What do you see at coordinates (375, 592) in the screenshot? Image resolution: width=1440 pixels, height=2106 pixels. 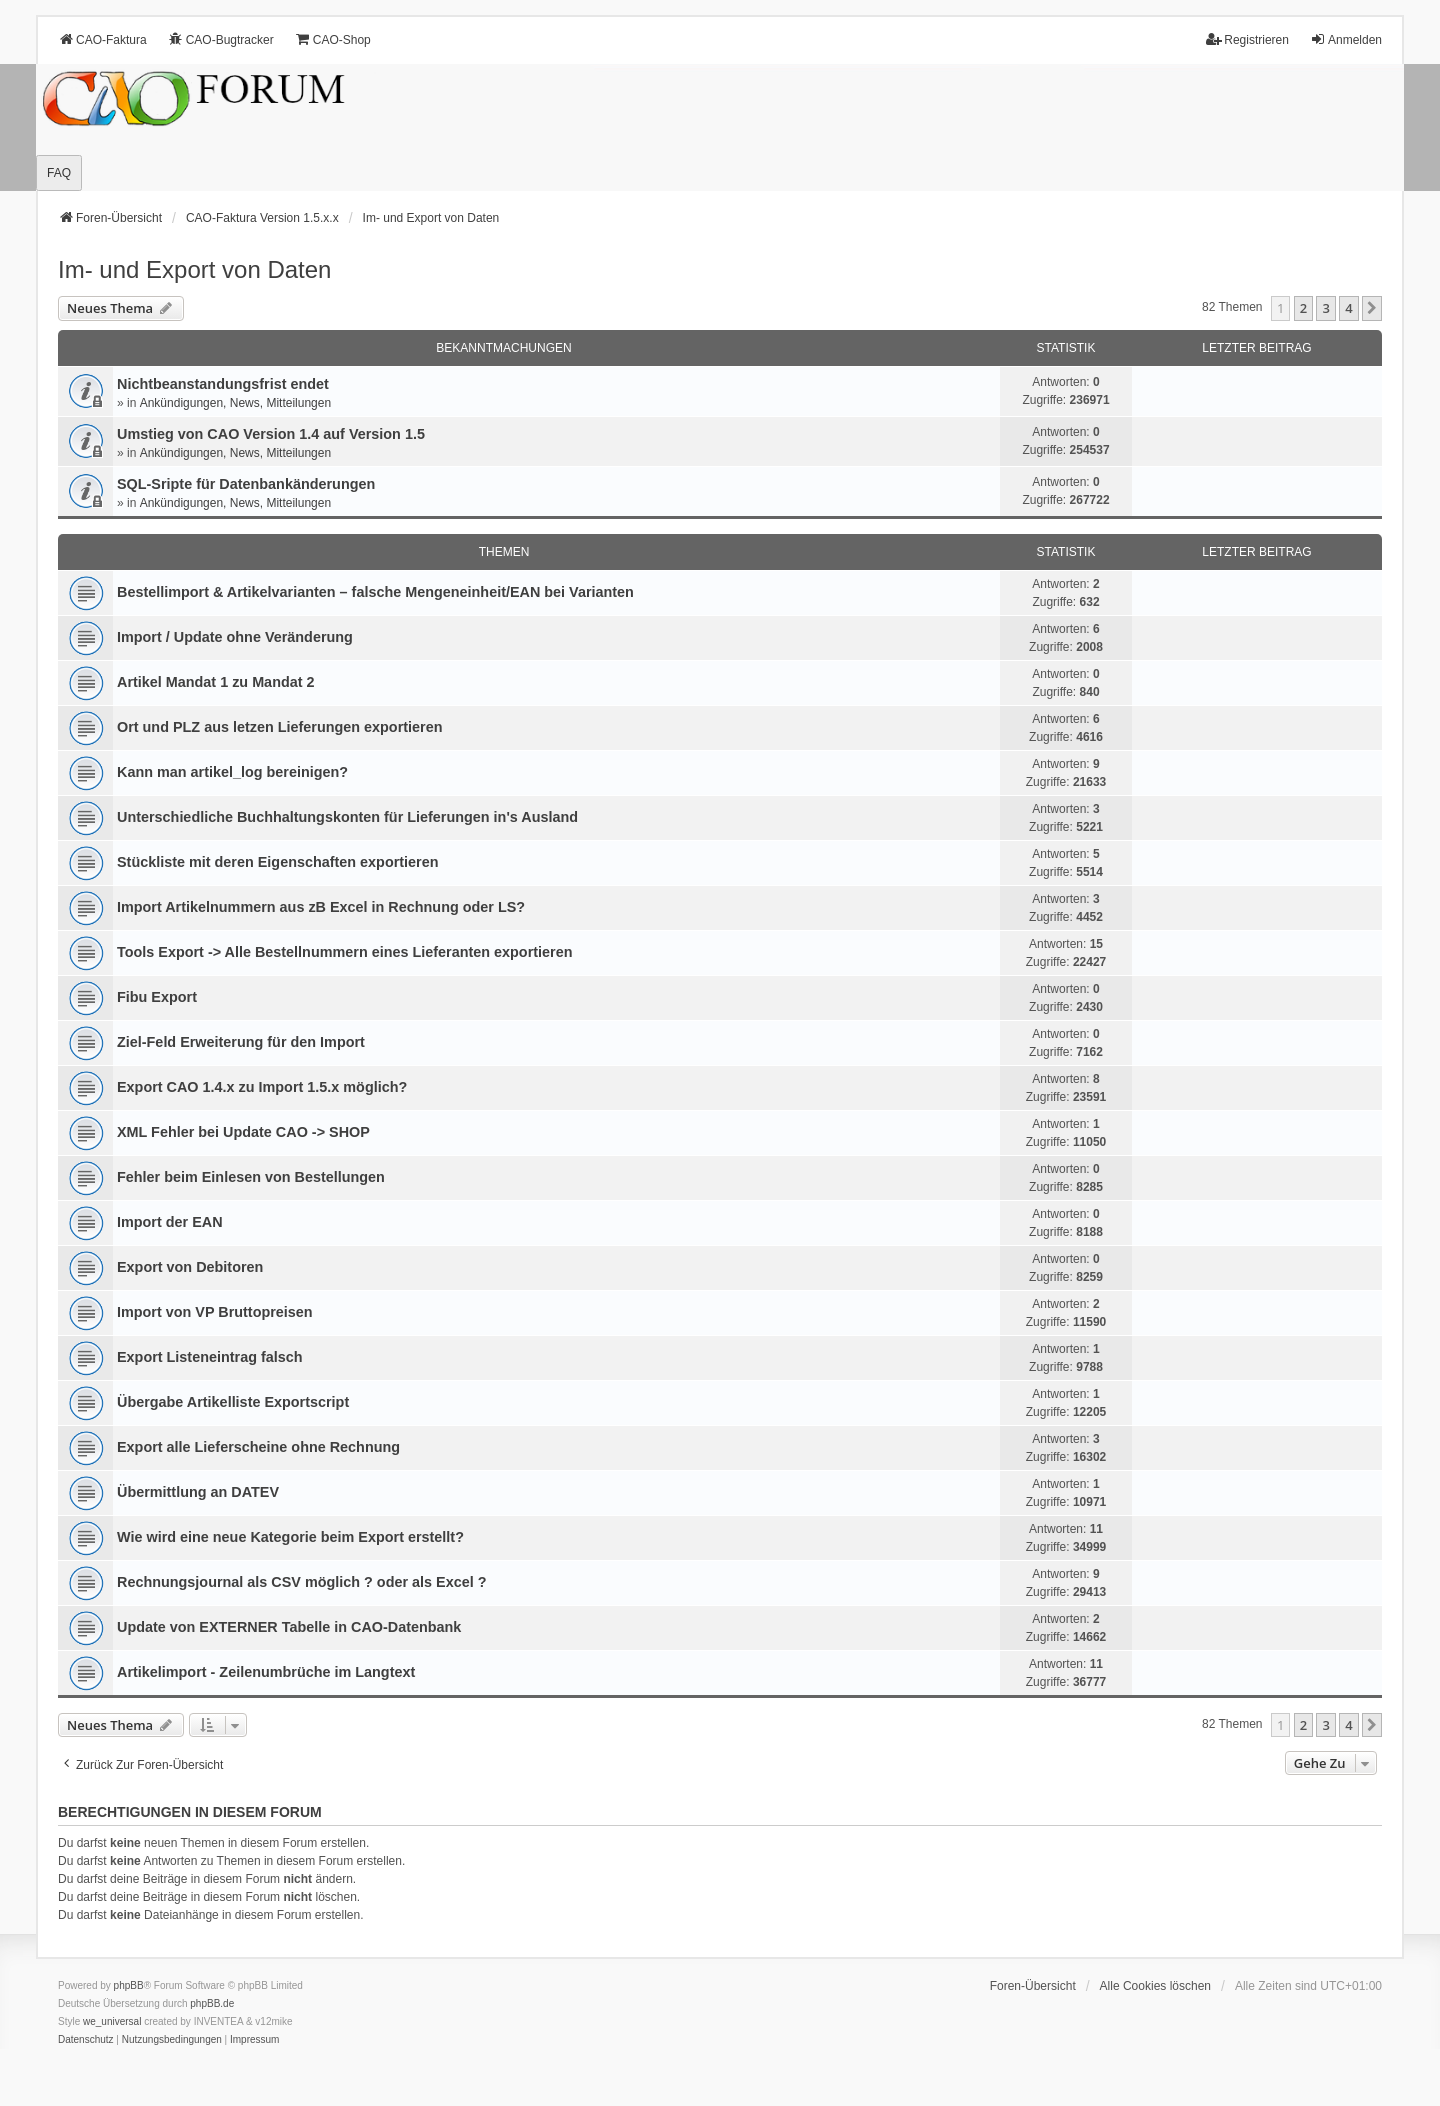 I see `Bestellimport & Artikelvarianten – falsche Mengeneinheit/EAN bei Varianten` at bounding box center [375, 592].